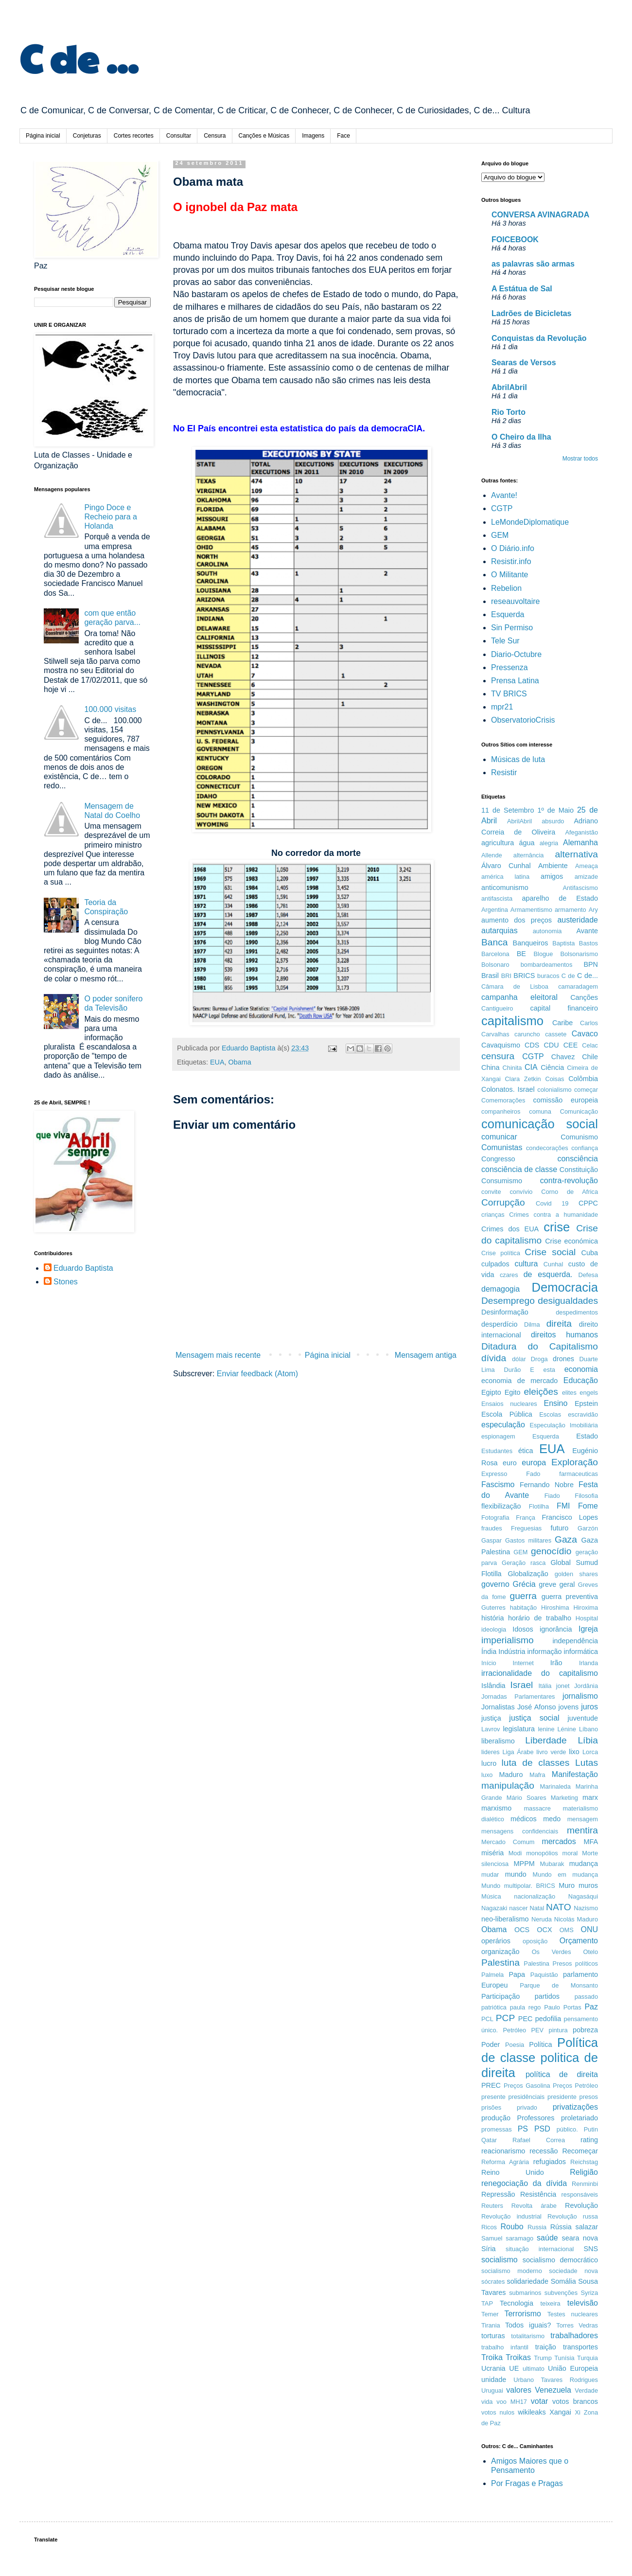 The width and height of the screenshot is (632, 2576). I want to click on partidos, so click(547, 1996).